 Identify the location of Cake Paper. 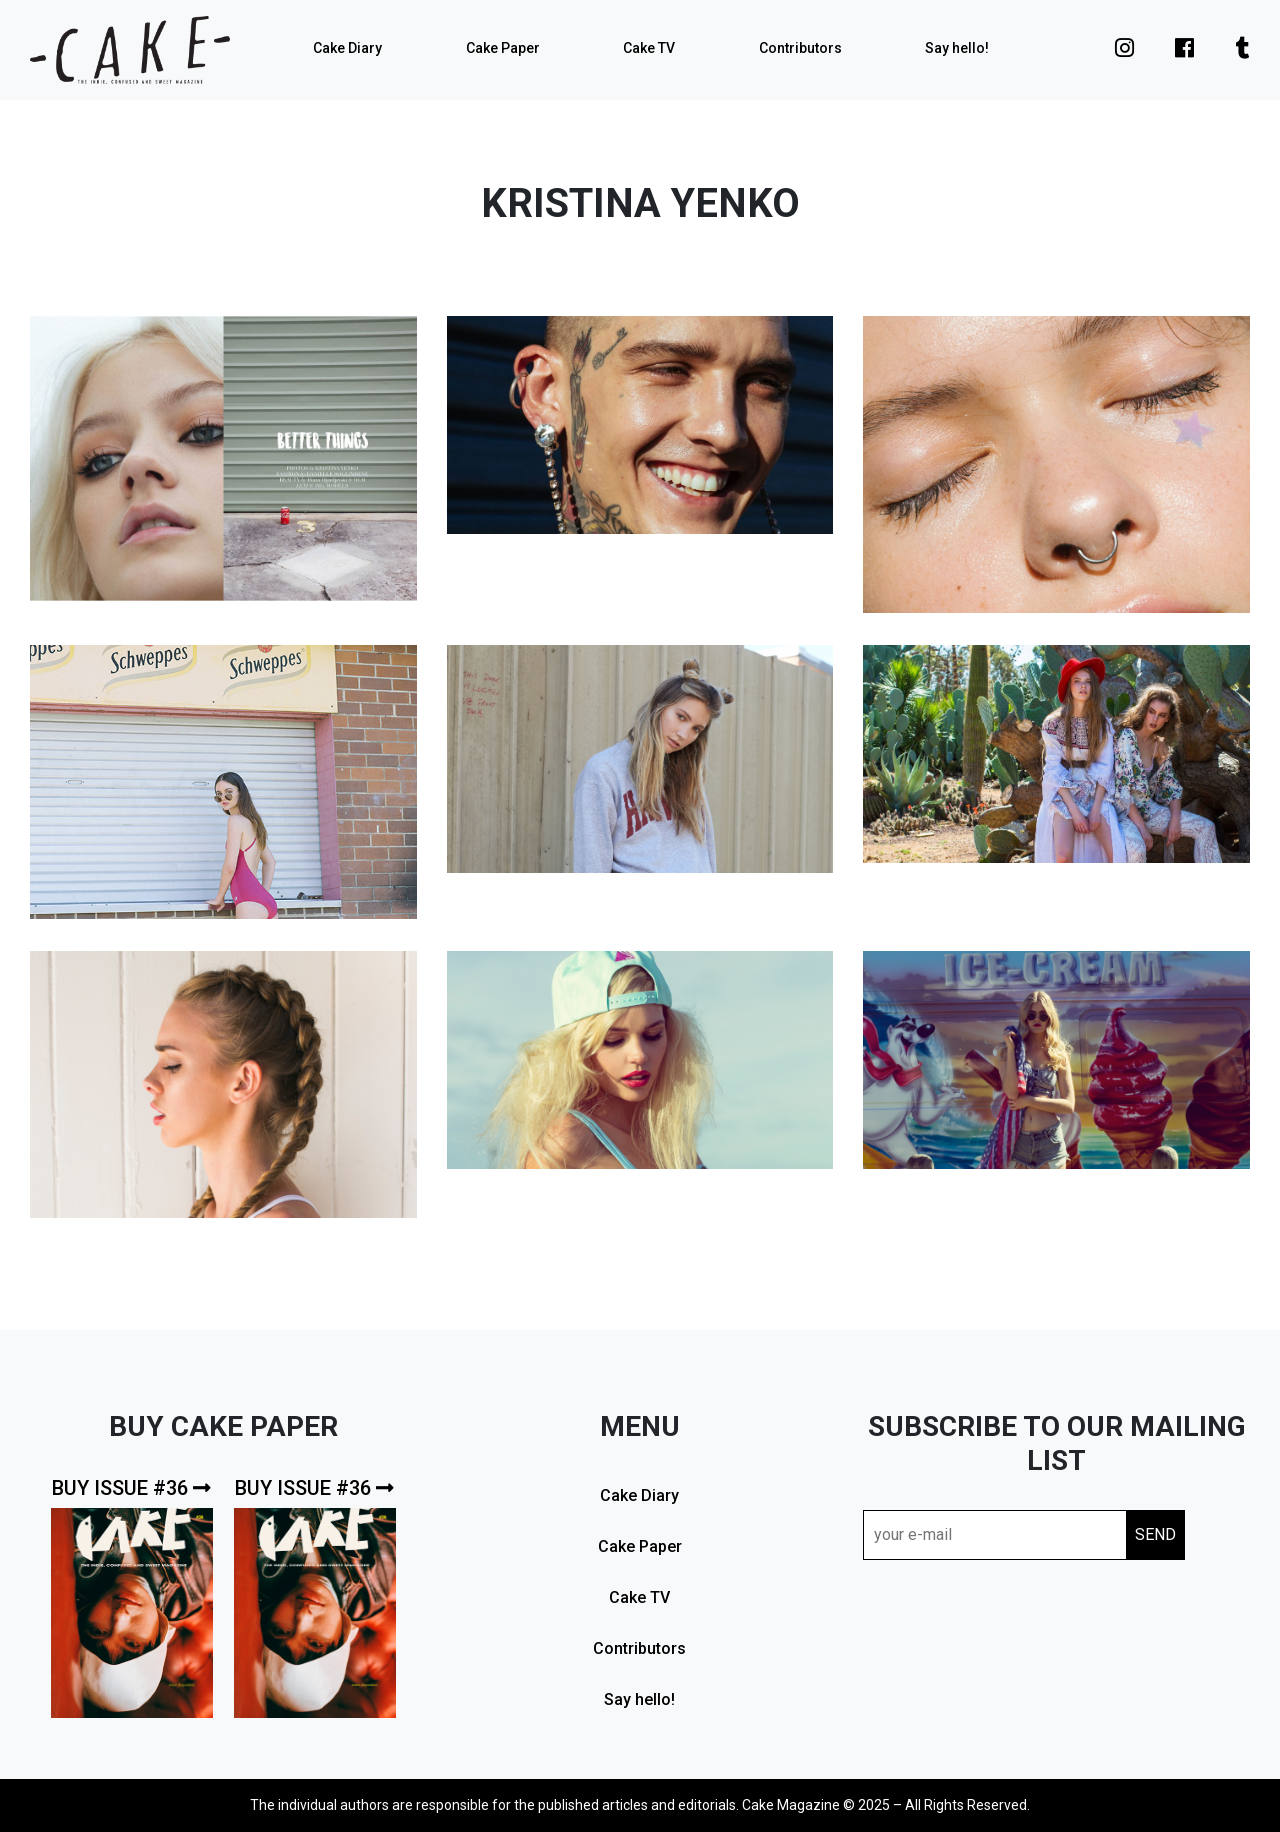
(503, 48).